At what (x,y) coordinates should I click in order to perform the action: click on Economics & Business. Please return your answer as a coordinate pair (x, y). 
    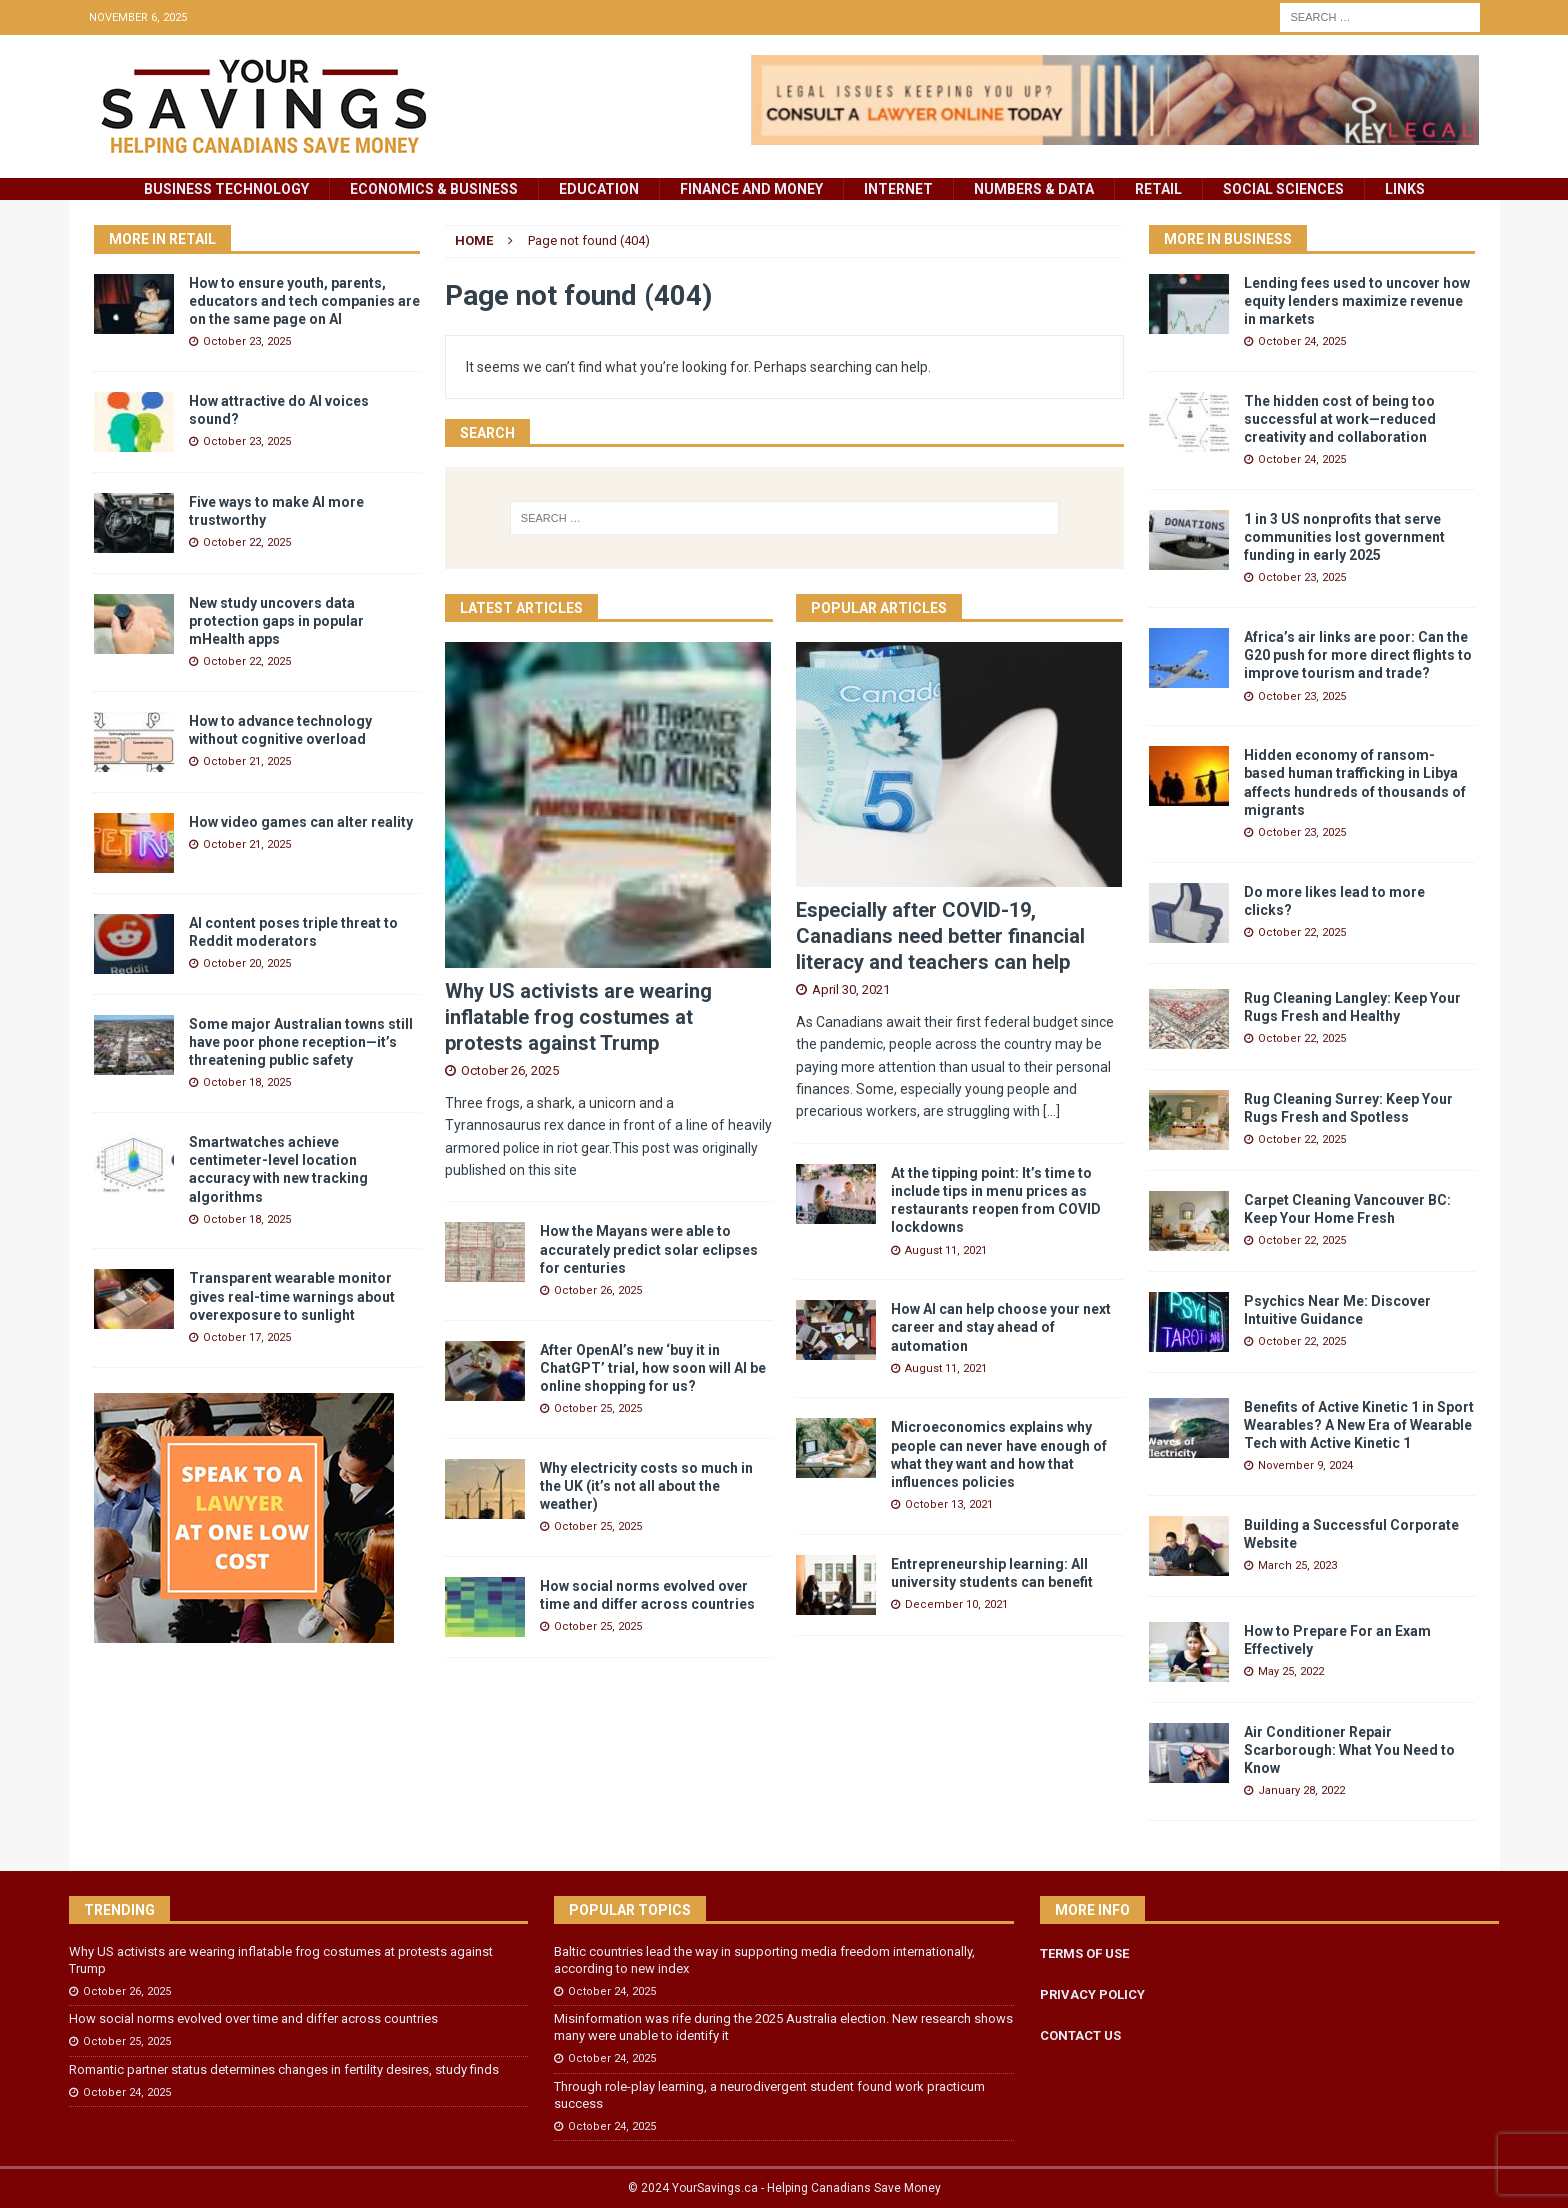
    Looking at the image, I should click on (434, 189).